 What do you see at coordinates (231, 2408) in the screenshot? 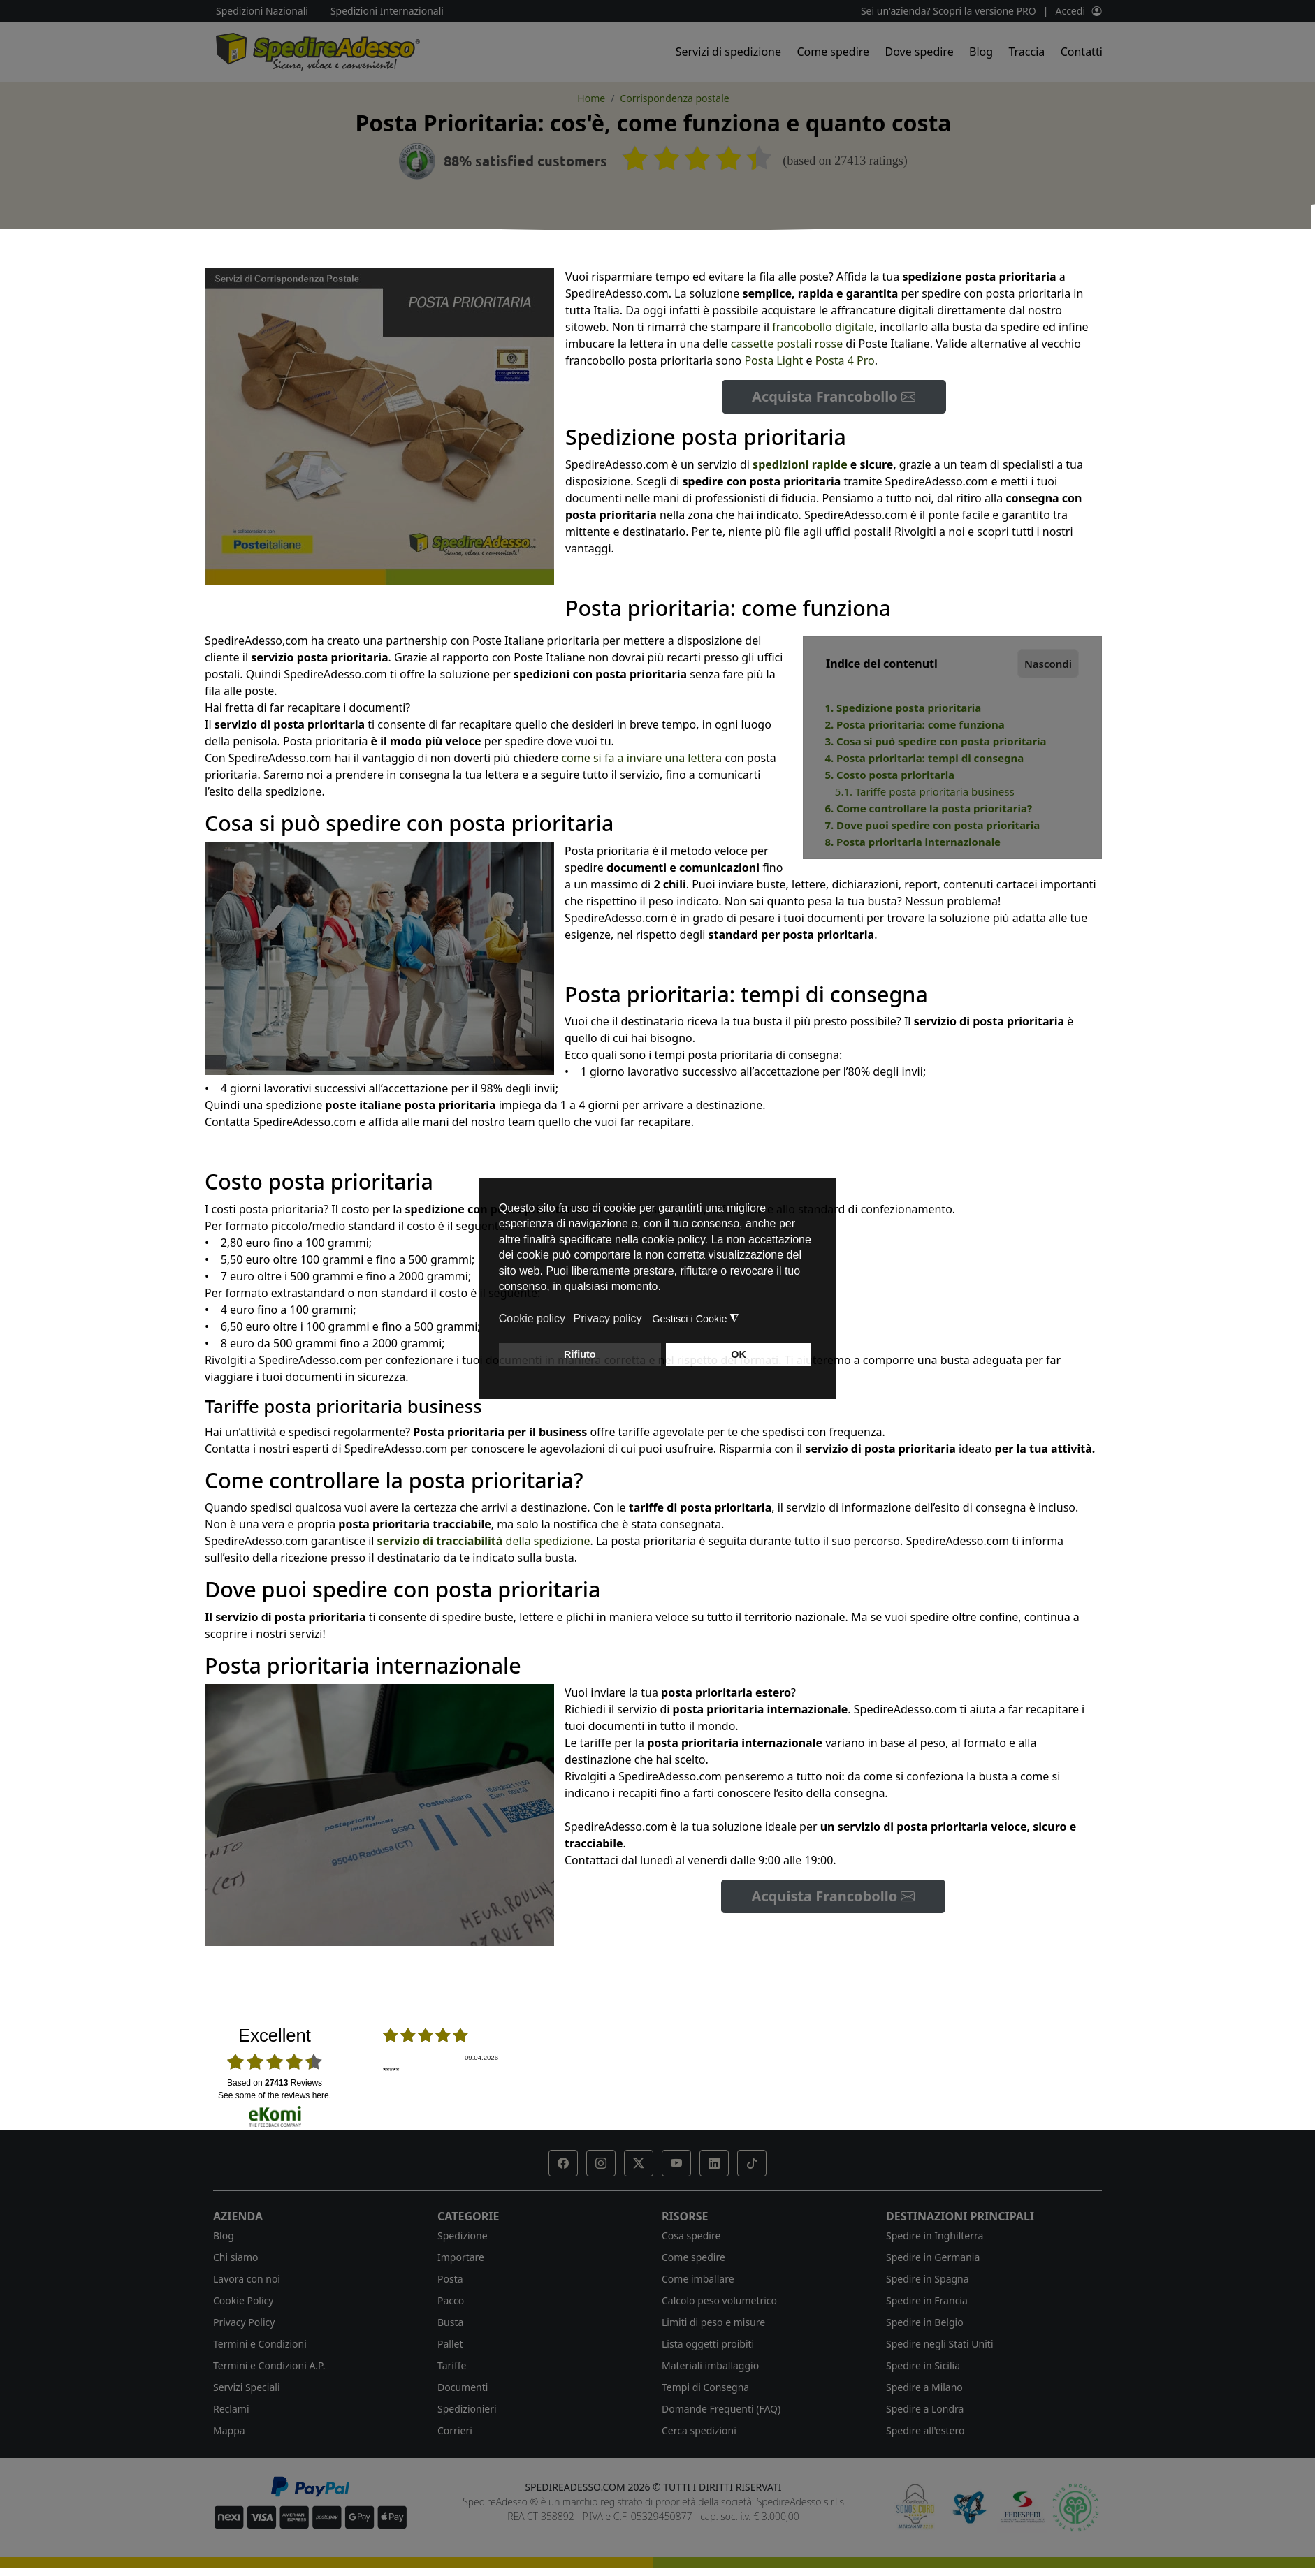
I see `Reclami` at bounding box center [231, 2408].